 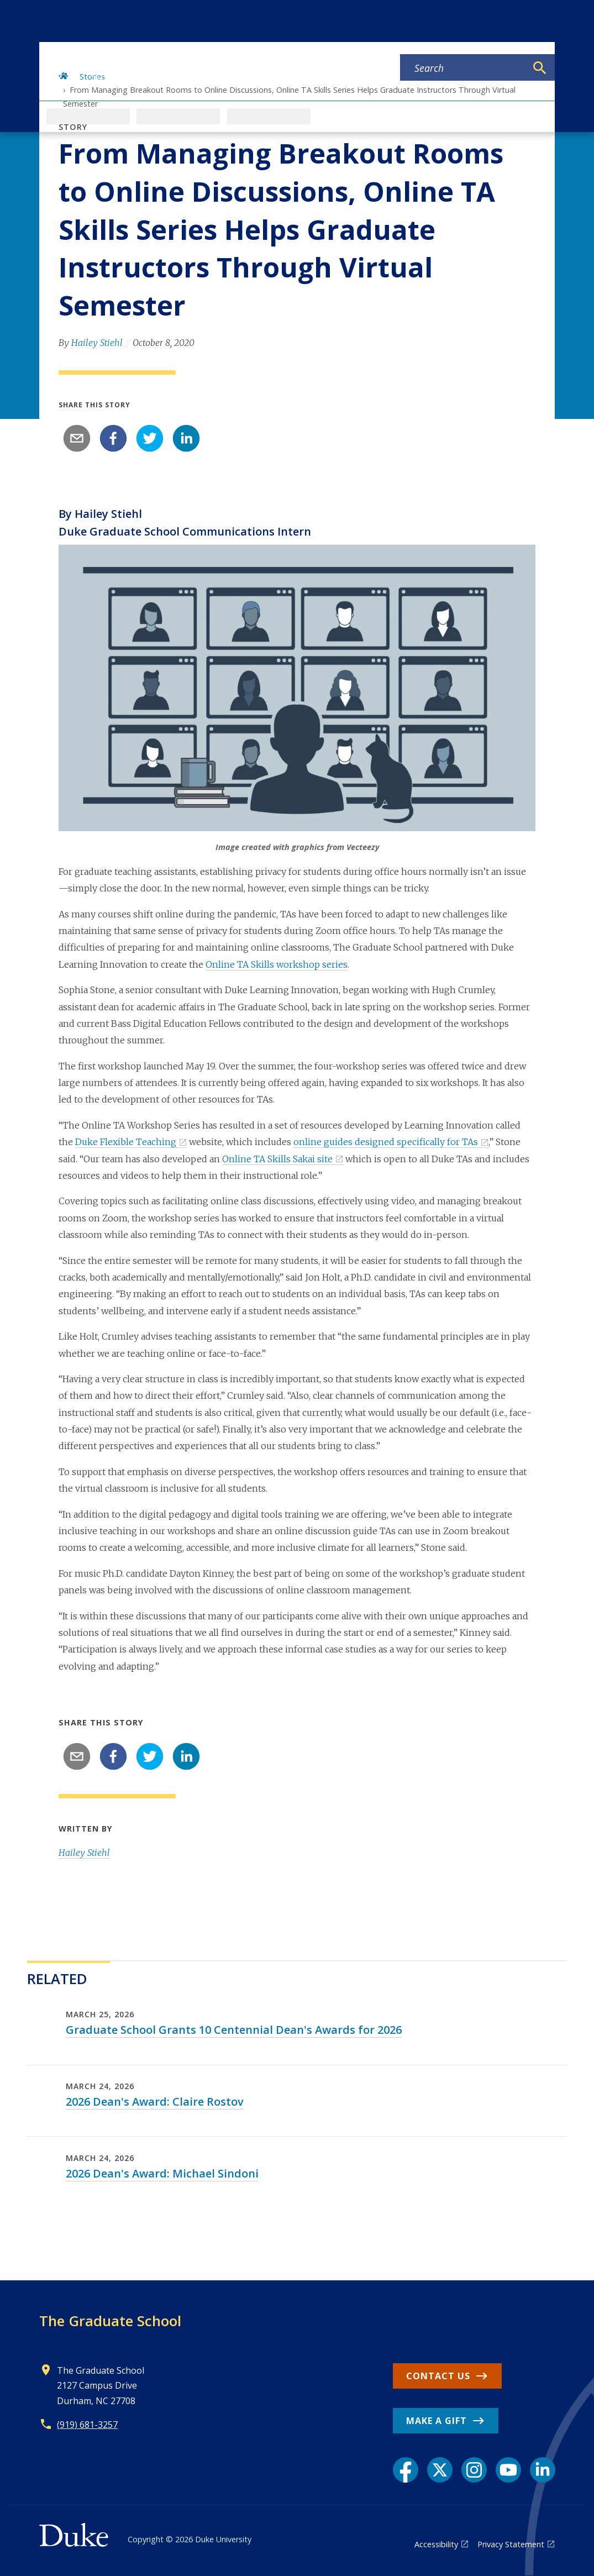 What do you see at coordinates (539, 68) in the screenshot?
I see `[Search]` at bounding box center [539, 68].